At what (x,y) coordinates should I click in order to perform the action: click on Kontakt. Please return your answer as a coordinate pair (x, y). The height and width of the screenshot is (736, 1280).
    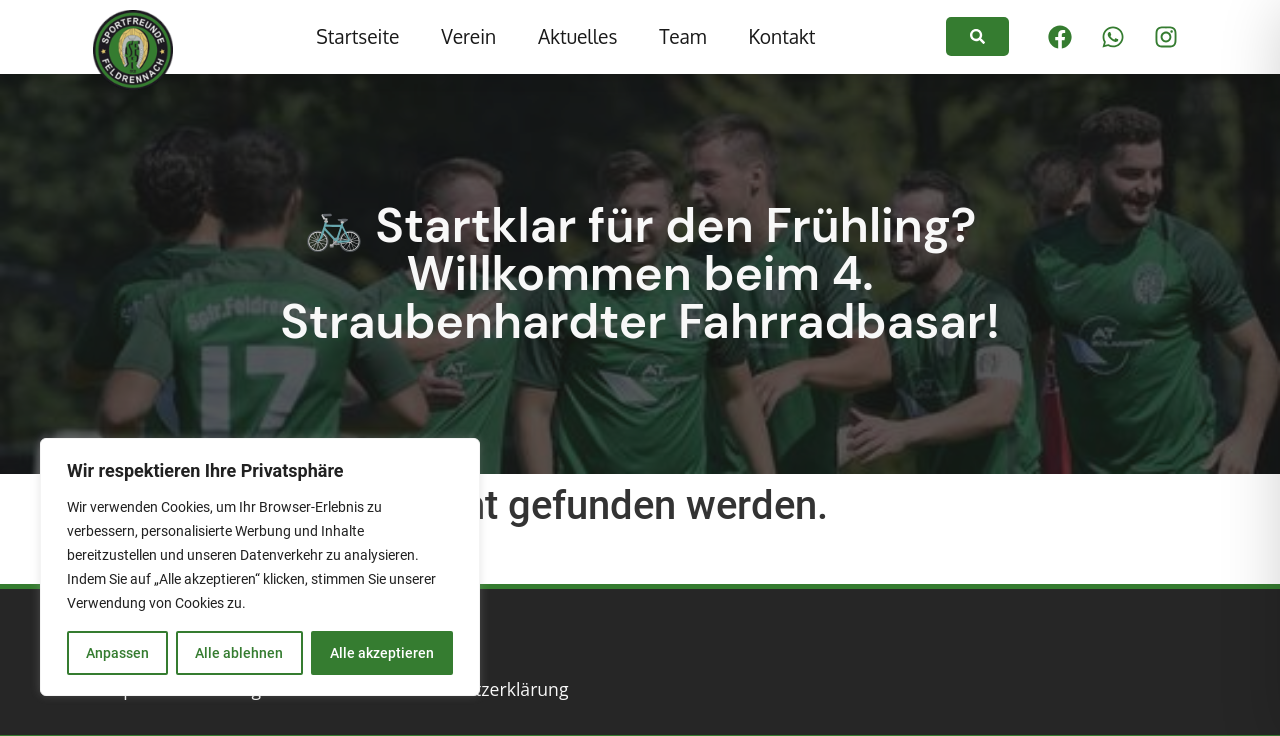
    Looking at the image, I should click on (781, 36).